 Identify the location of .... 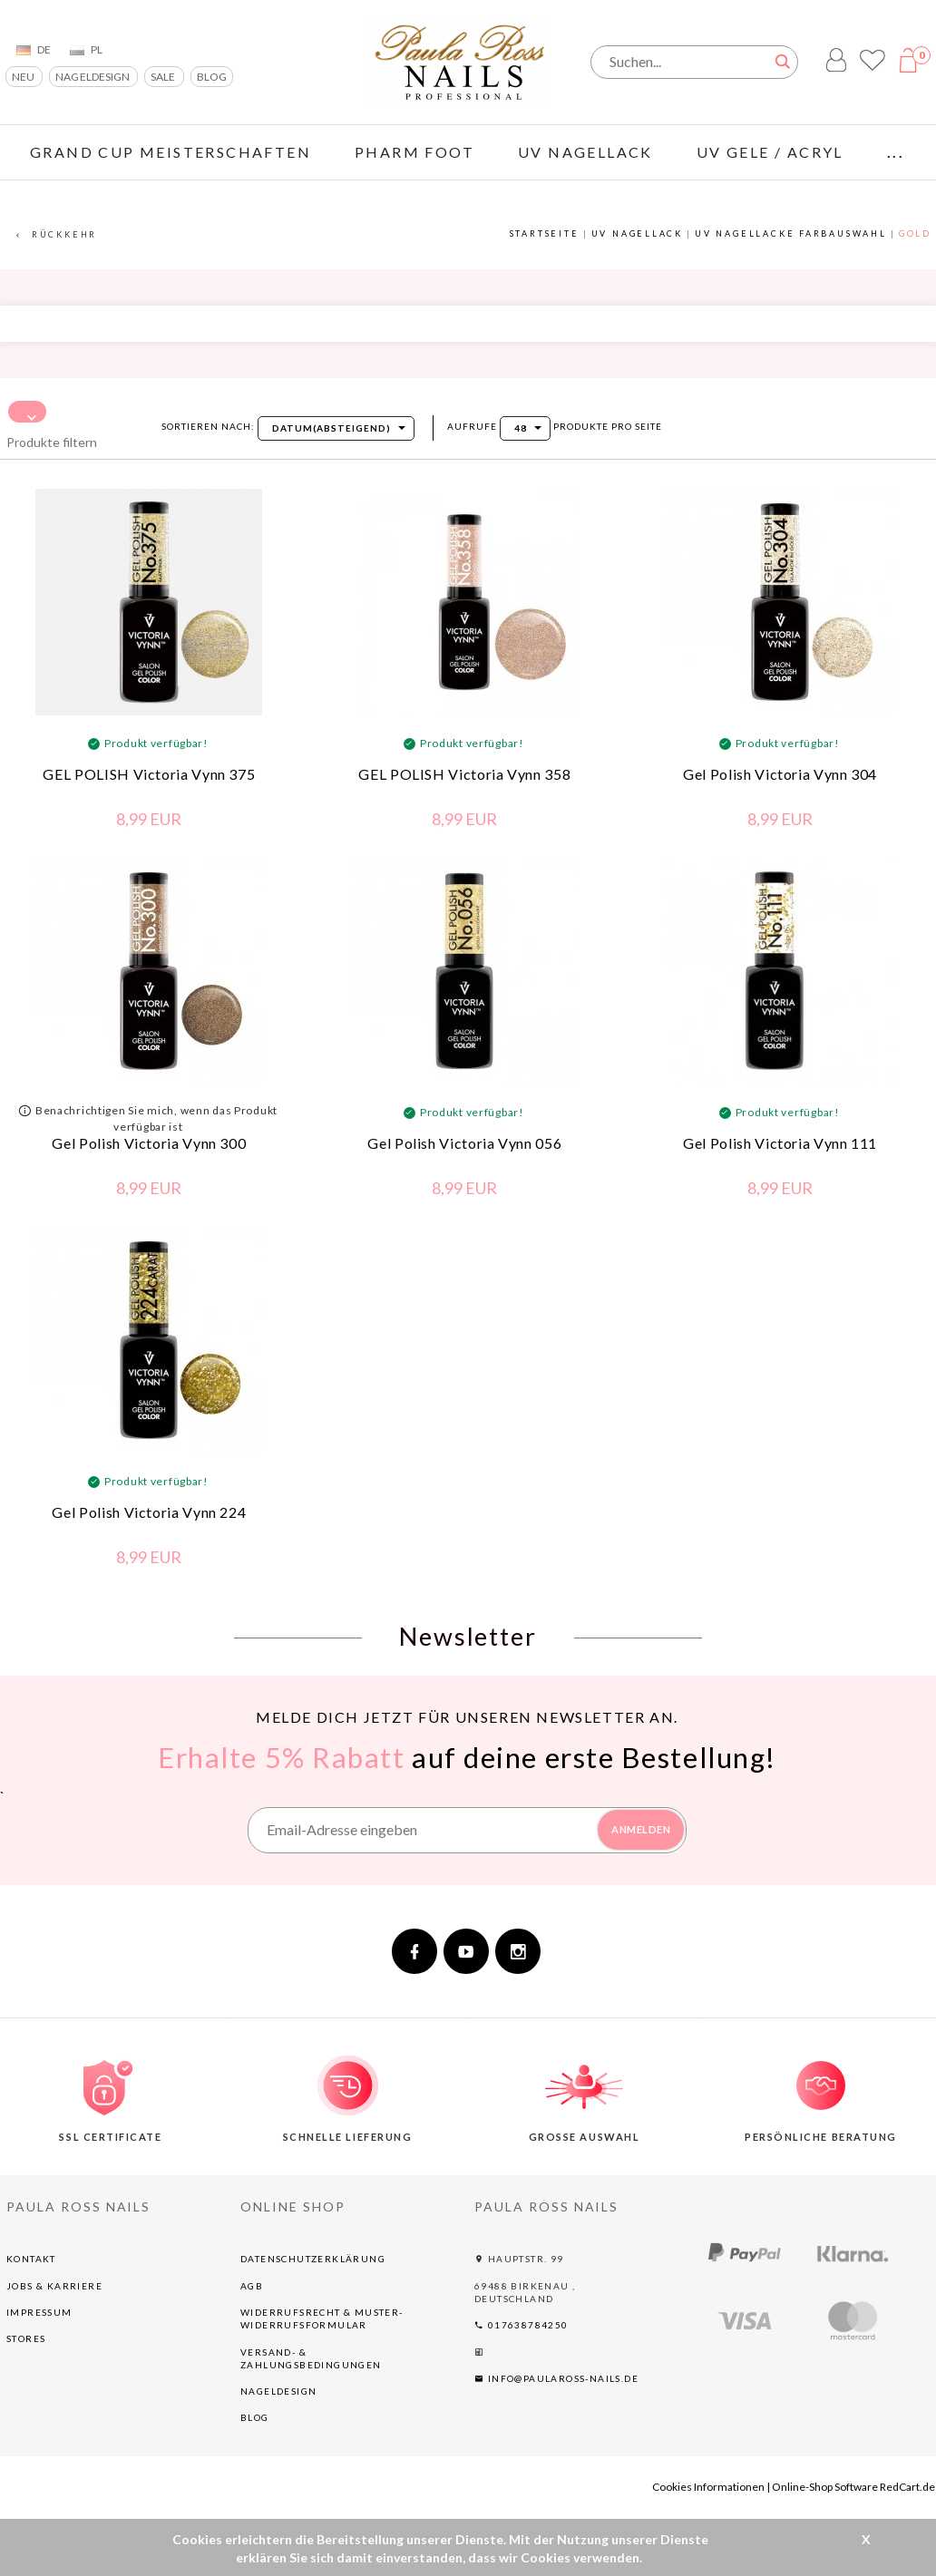
(895, 151).